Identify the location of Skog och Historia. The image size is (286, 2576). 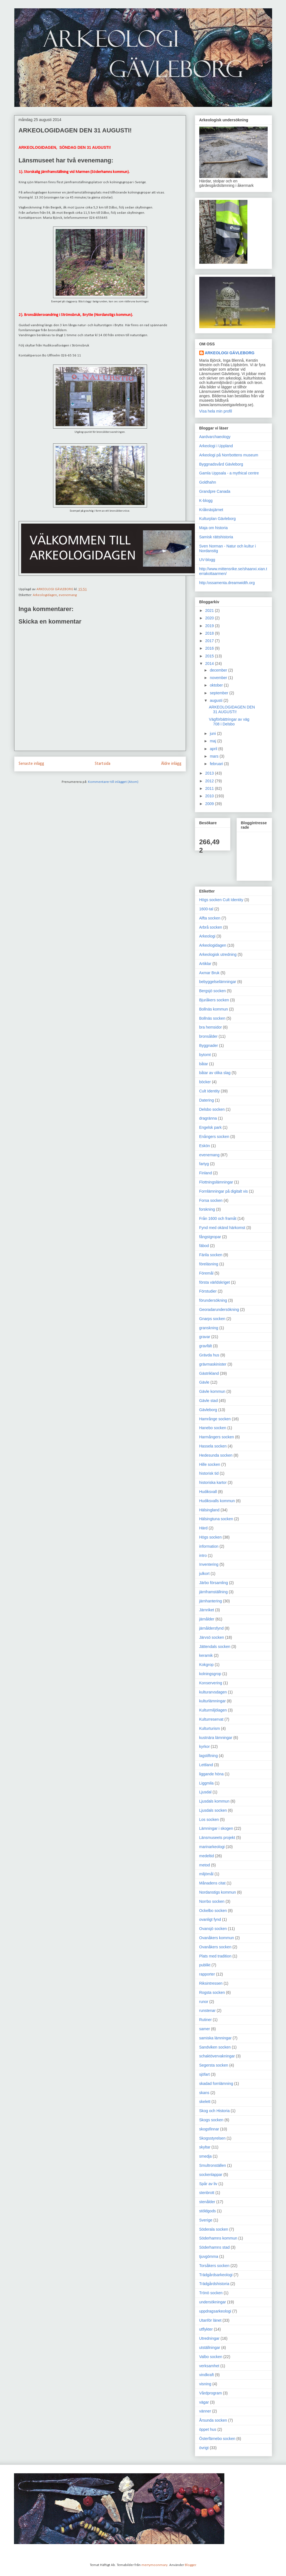
(214, 2110).